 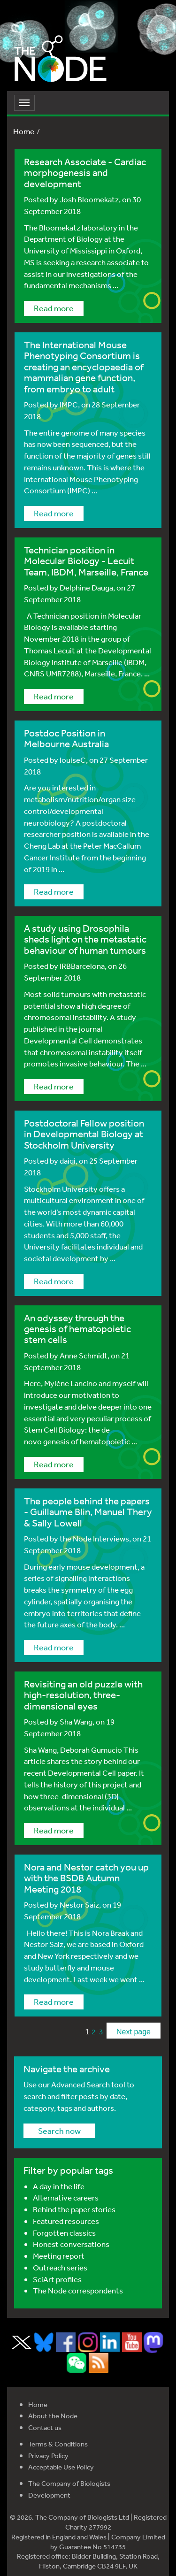 What do you see at coordinates (86, 587) in the screenshot?
I see `Delphine Dauga` at bounding box center [86, 587].